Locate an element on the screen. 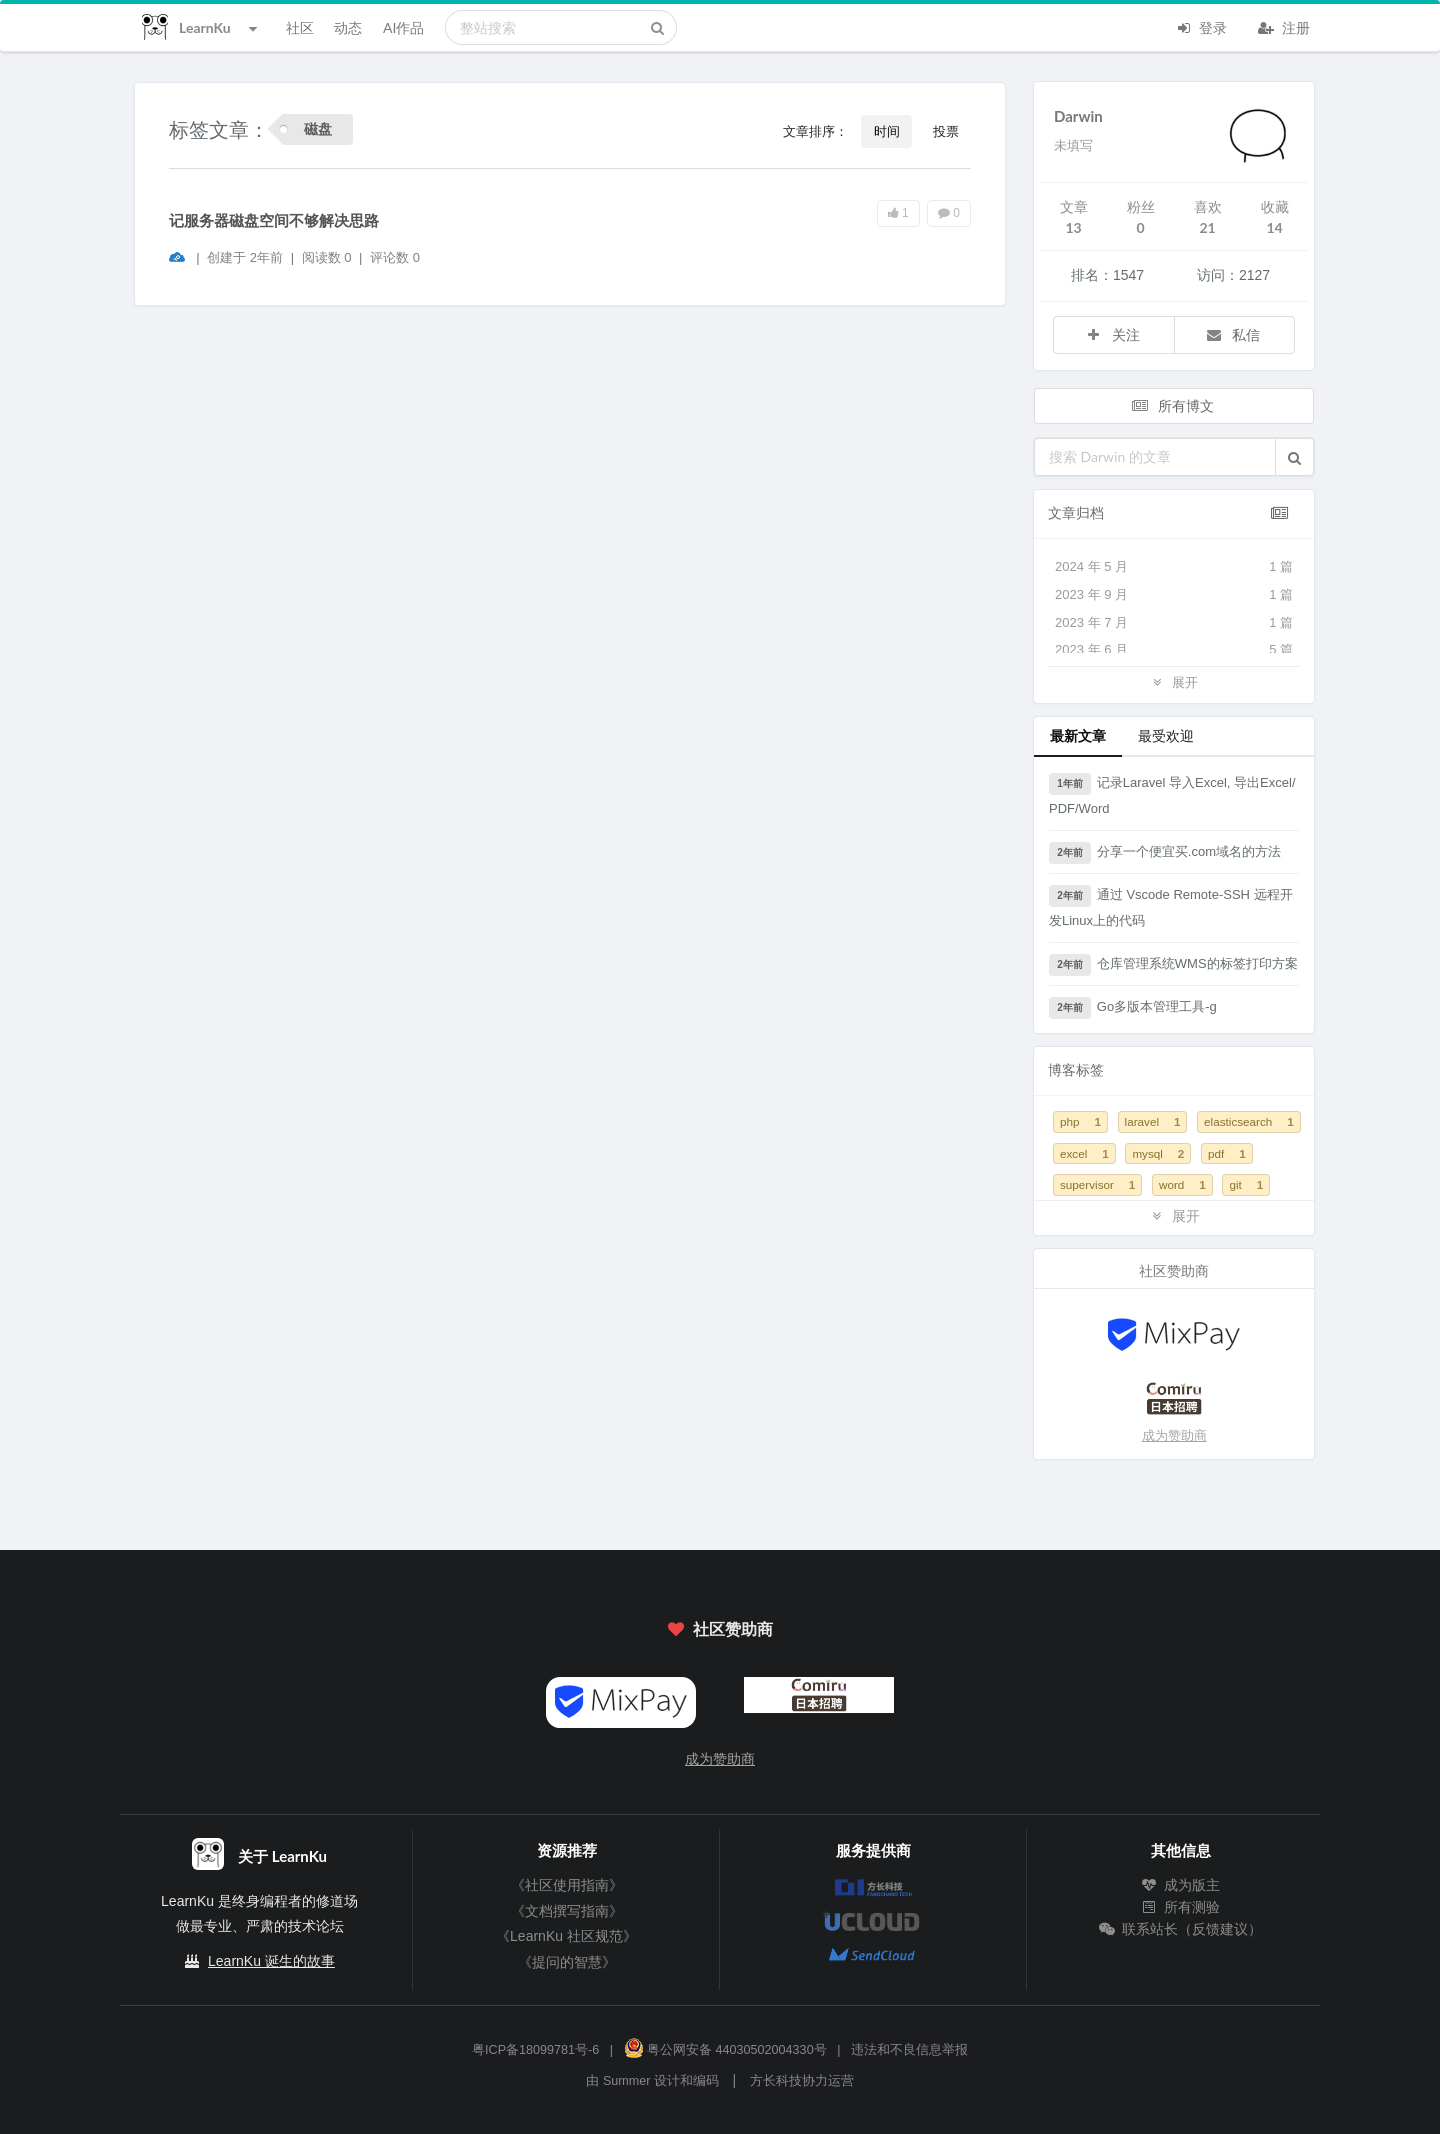  2023 年 7 月 is located at coordinates (1174, 623).